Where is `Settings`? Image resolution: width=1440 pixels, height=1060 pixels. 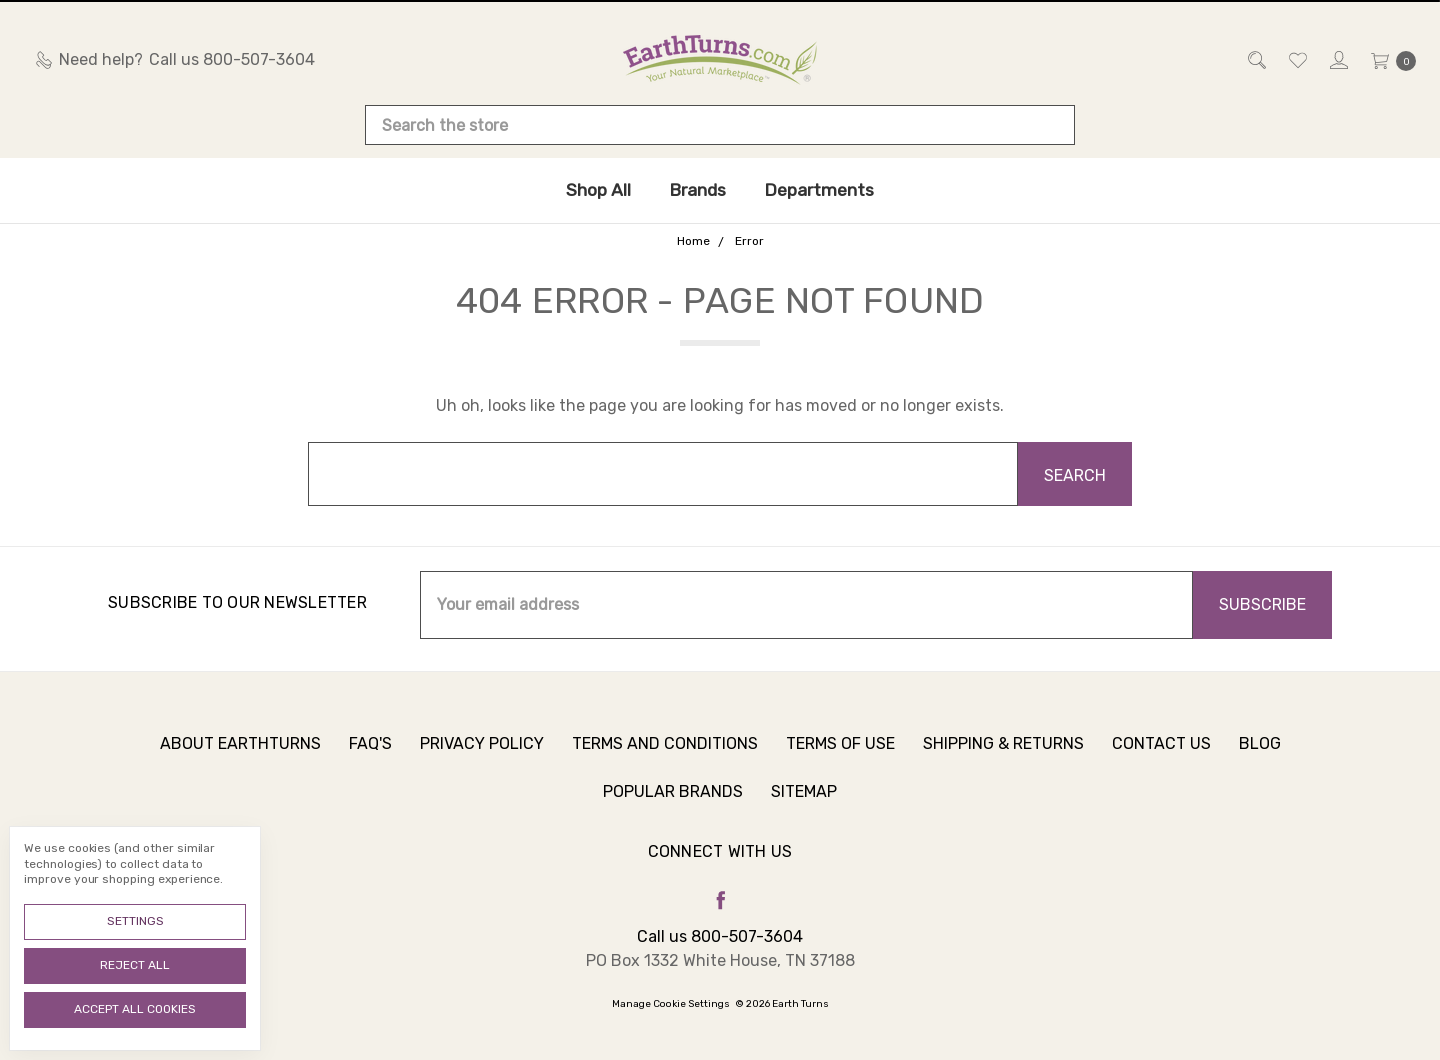 Settings is located at coordinates (135, 921).